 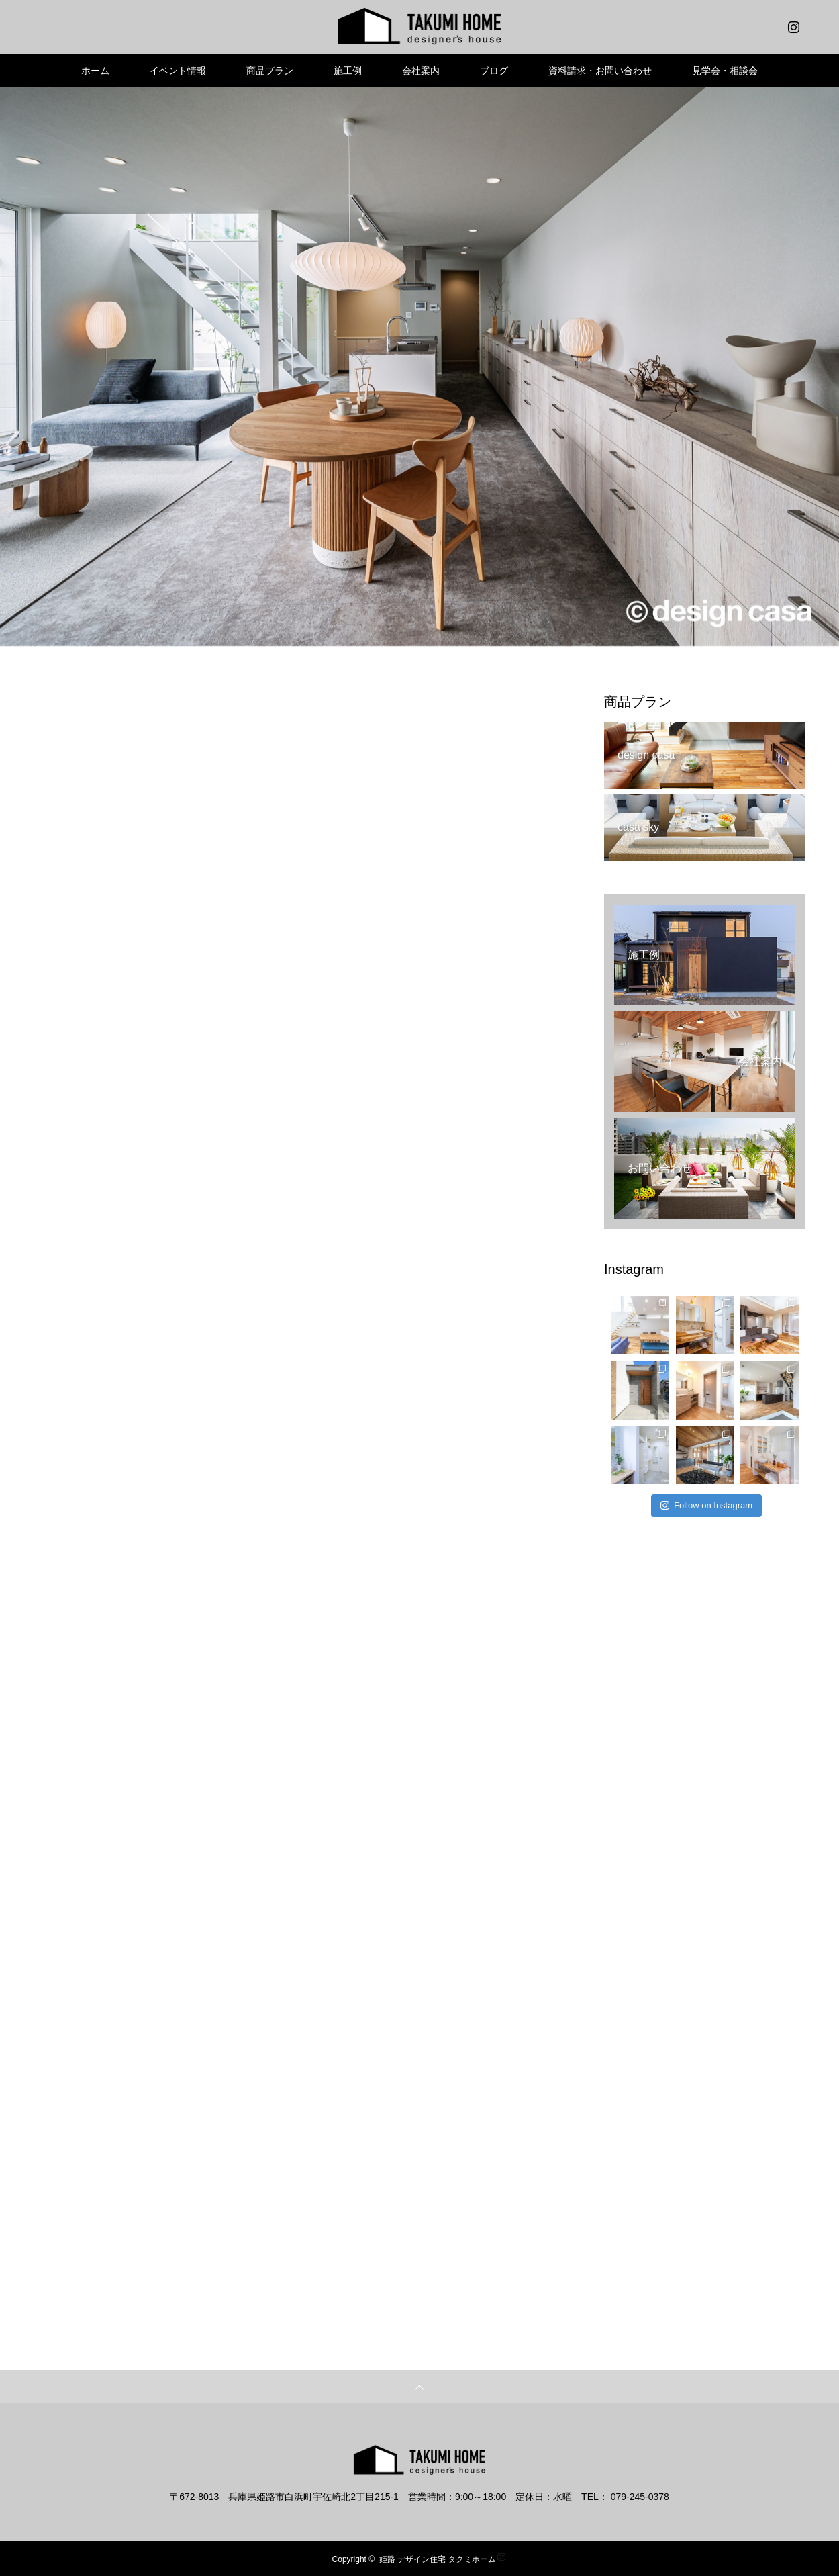 I want to click on 姫路 デザイン住宅 タクミホーム, so click(x=438, y=2559).